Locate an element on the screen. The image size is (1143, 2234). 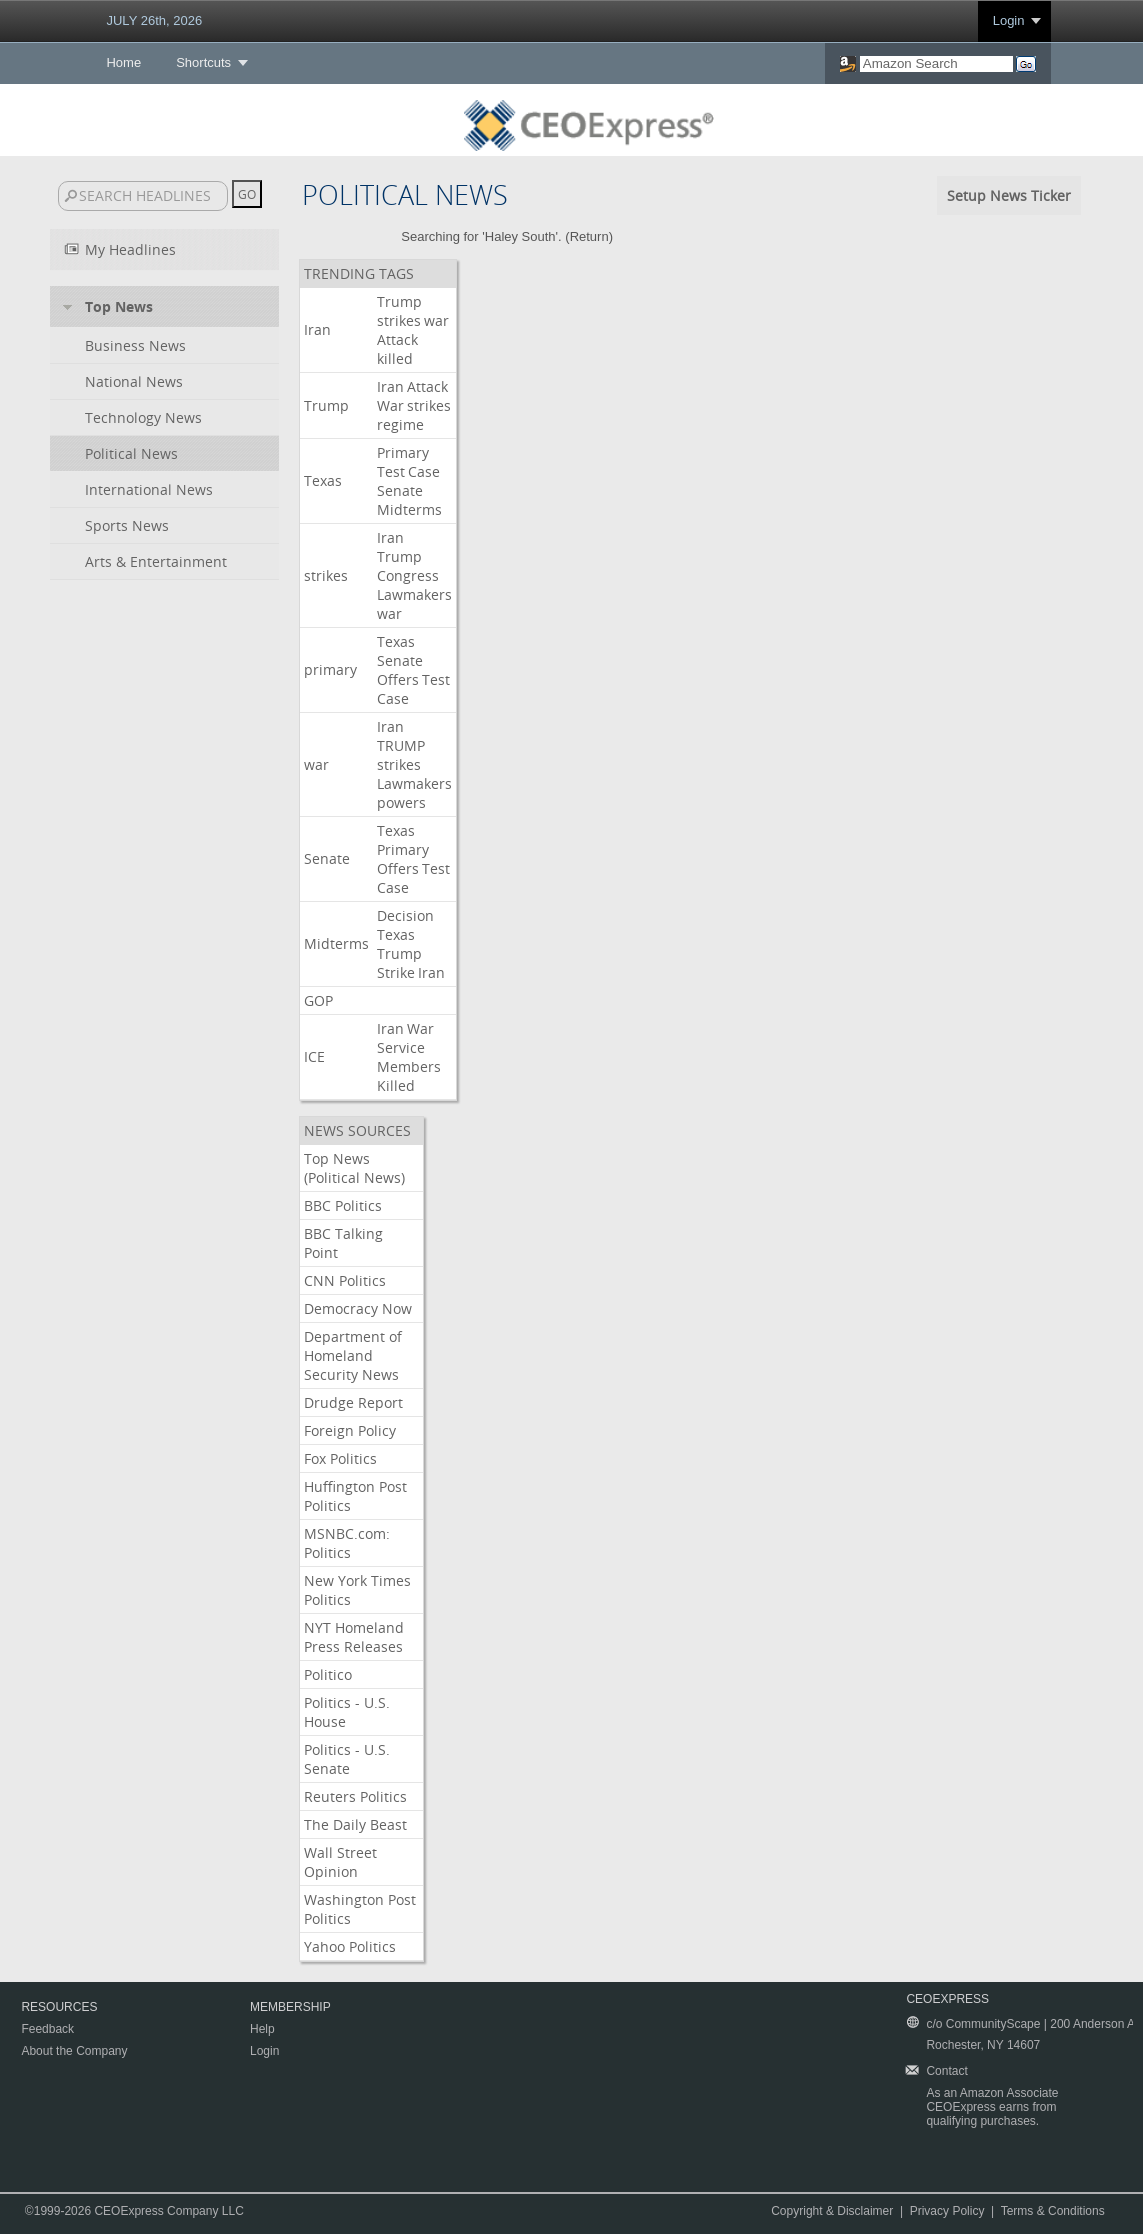
Home is located at coordinates (123, 62).